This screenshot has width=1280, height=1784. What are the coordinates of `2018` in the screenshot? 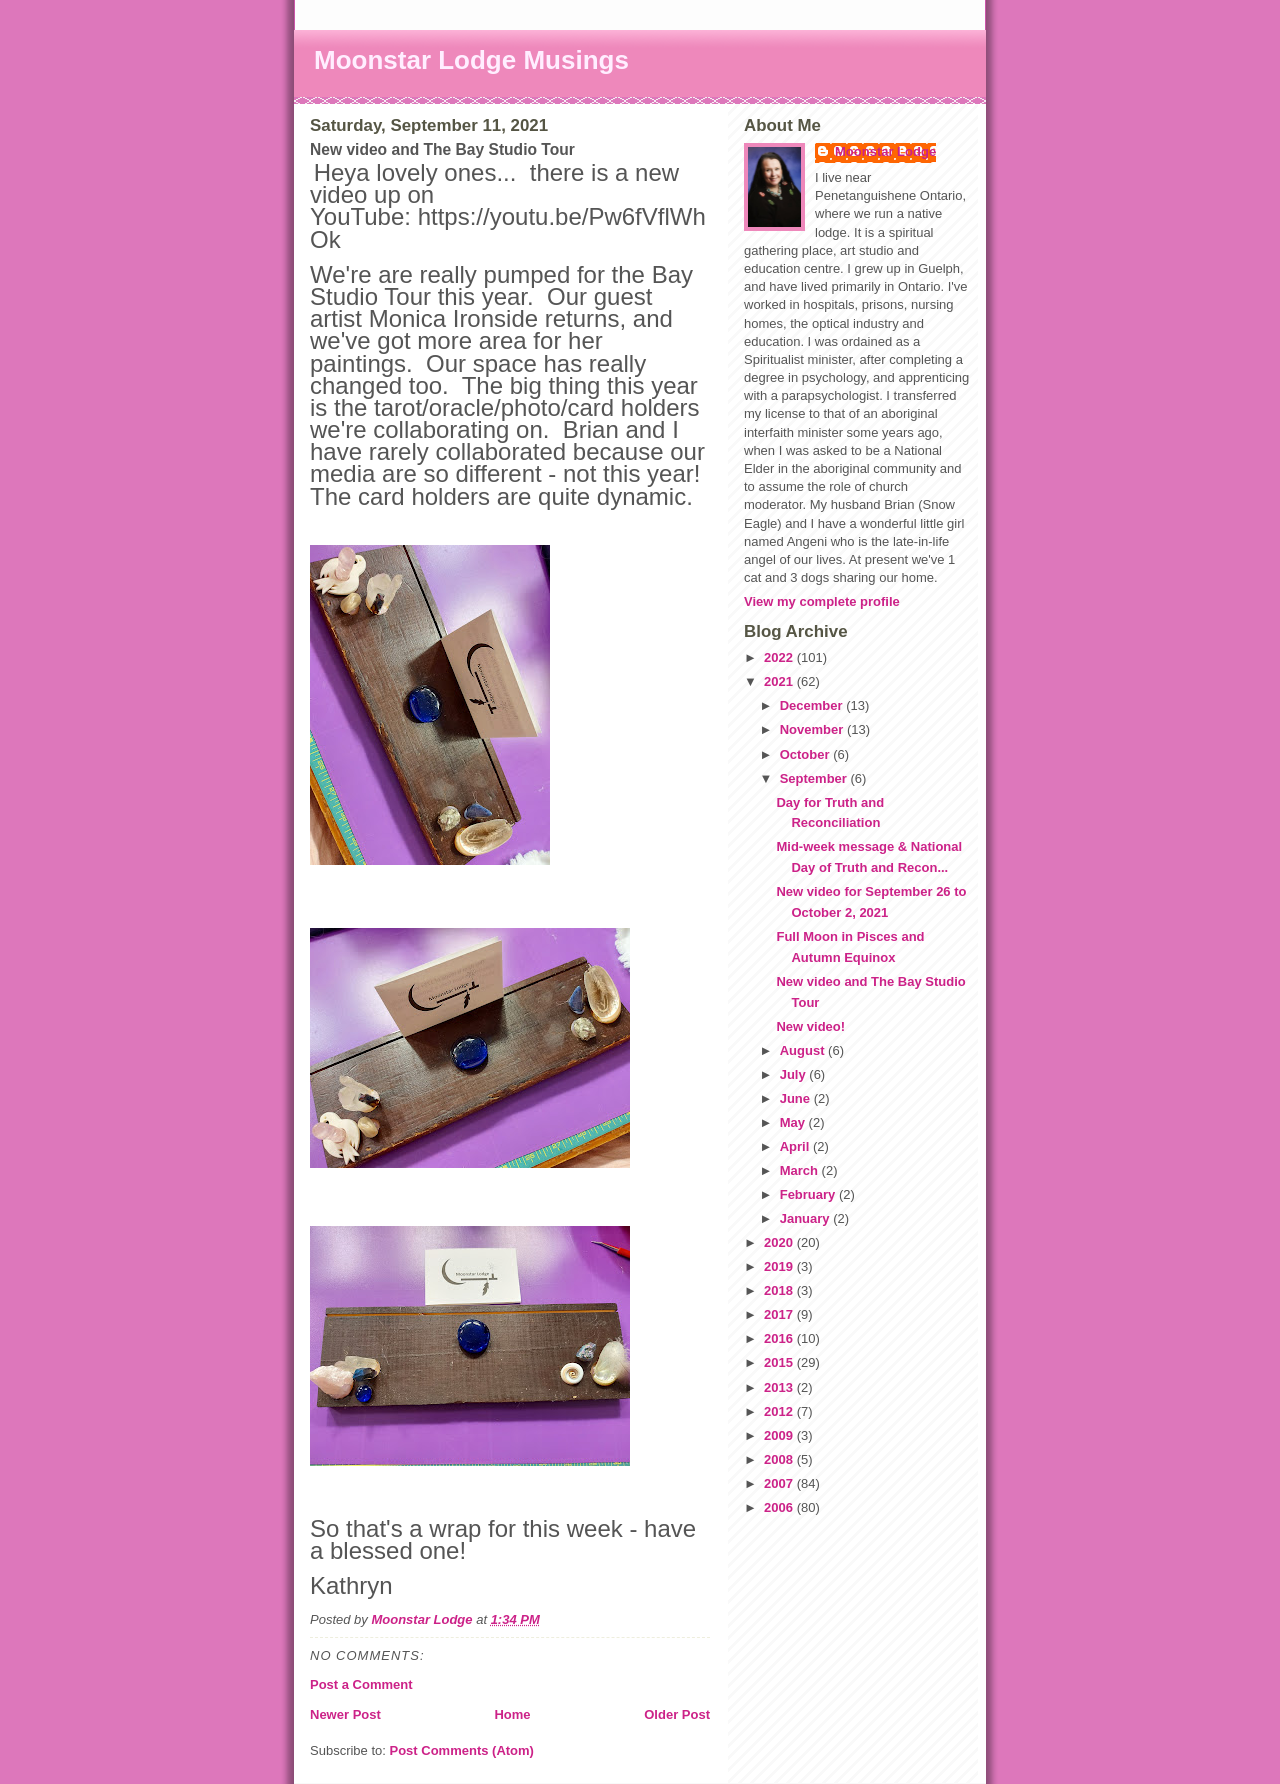 It's located at (780, 1290).